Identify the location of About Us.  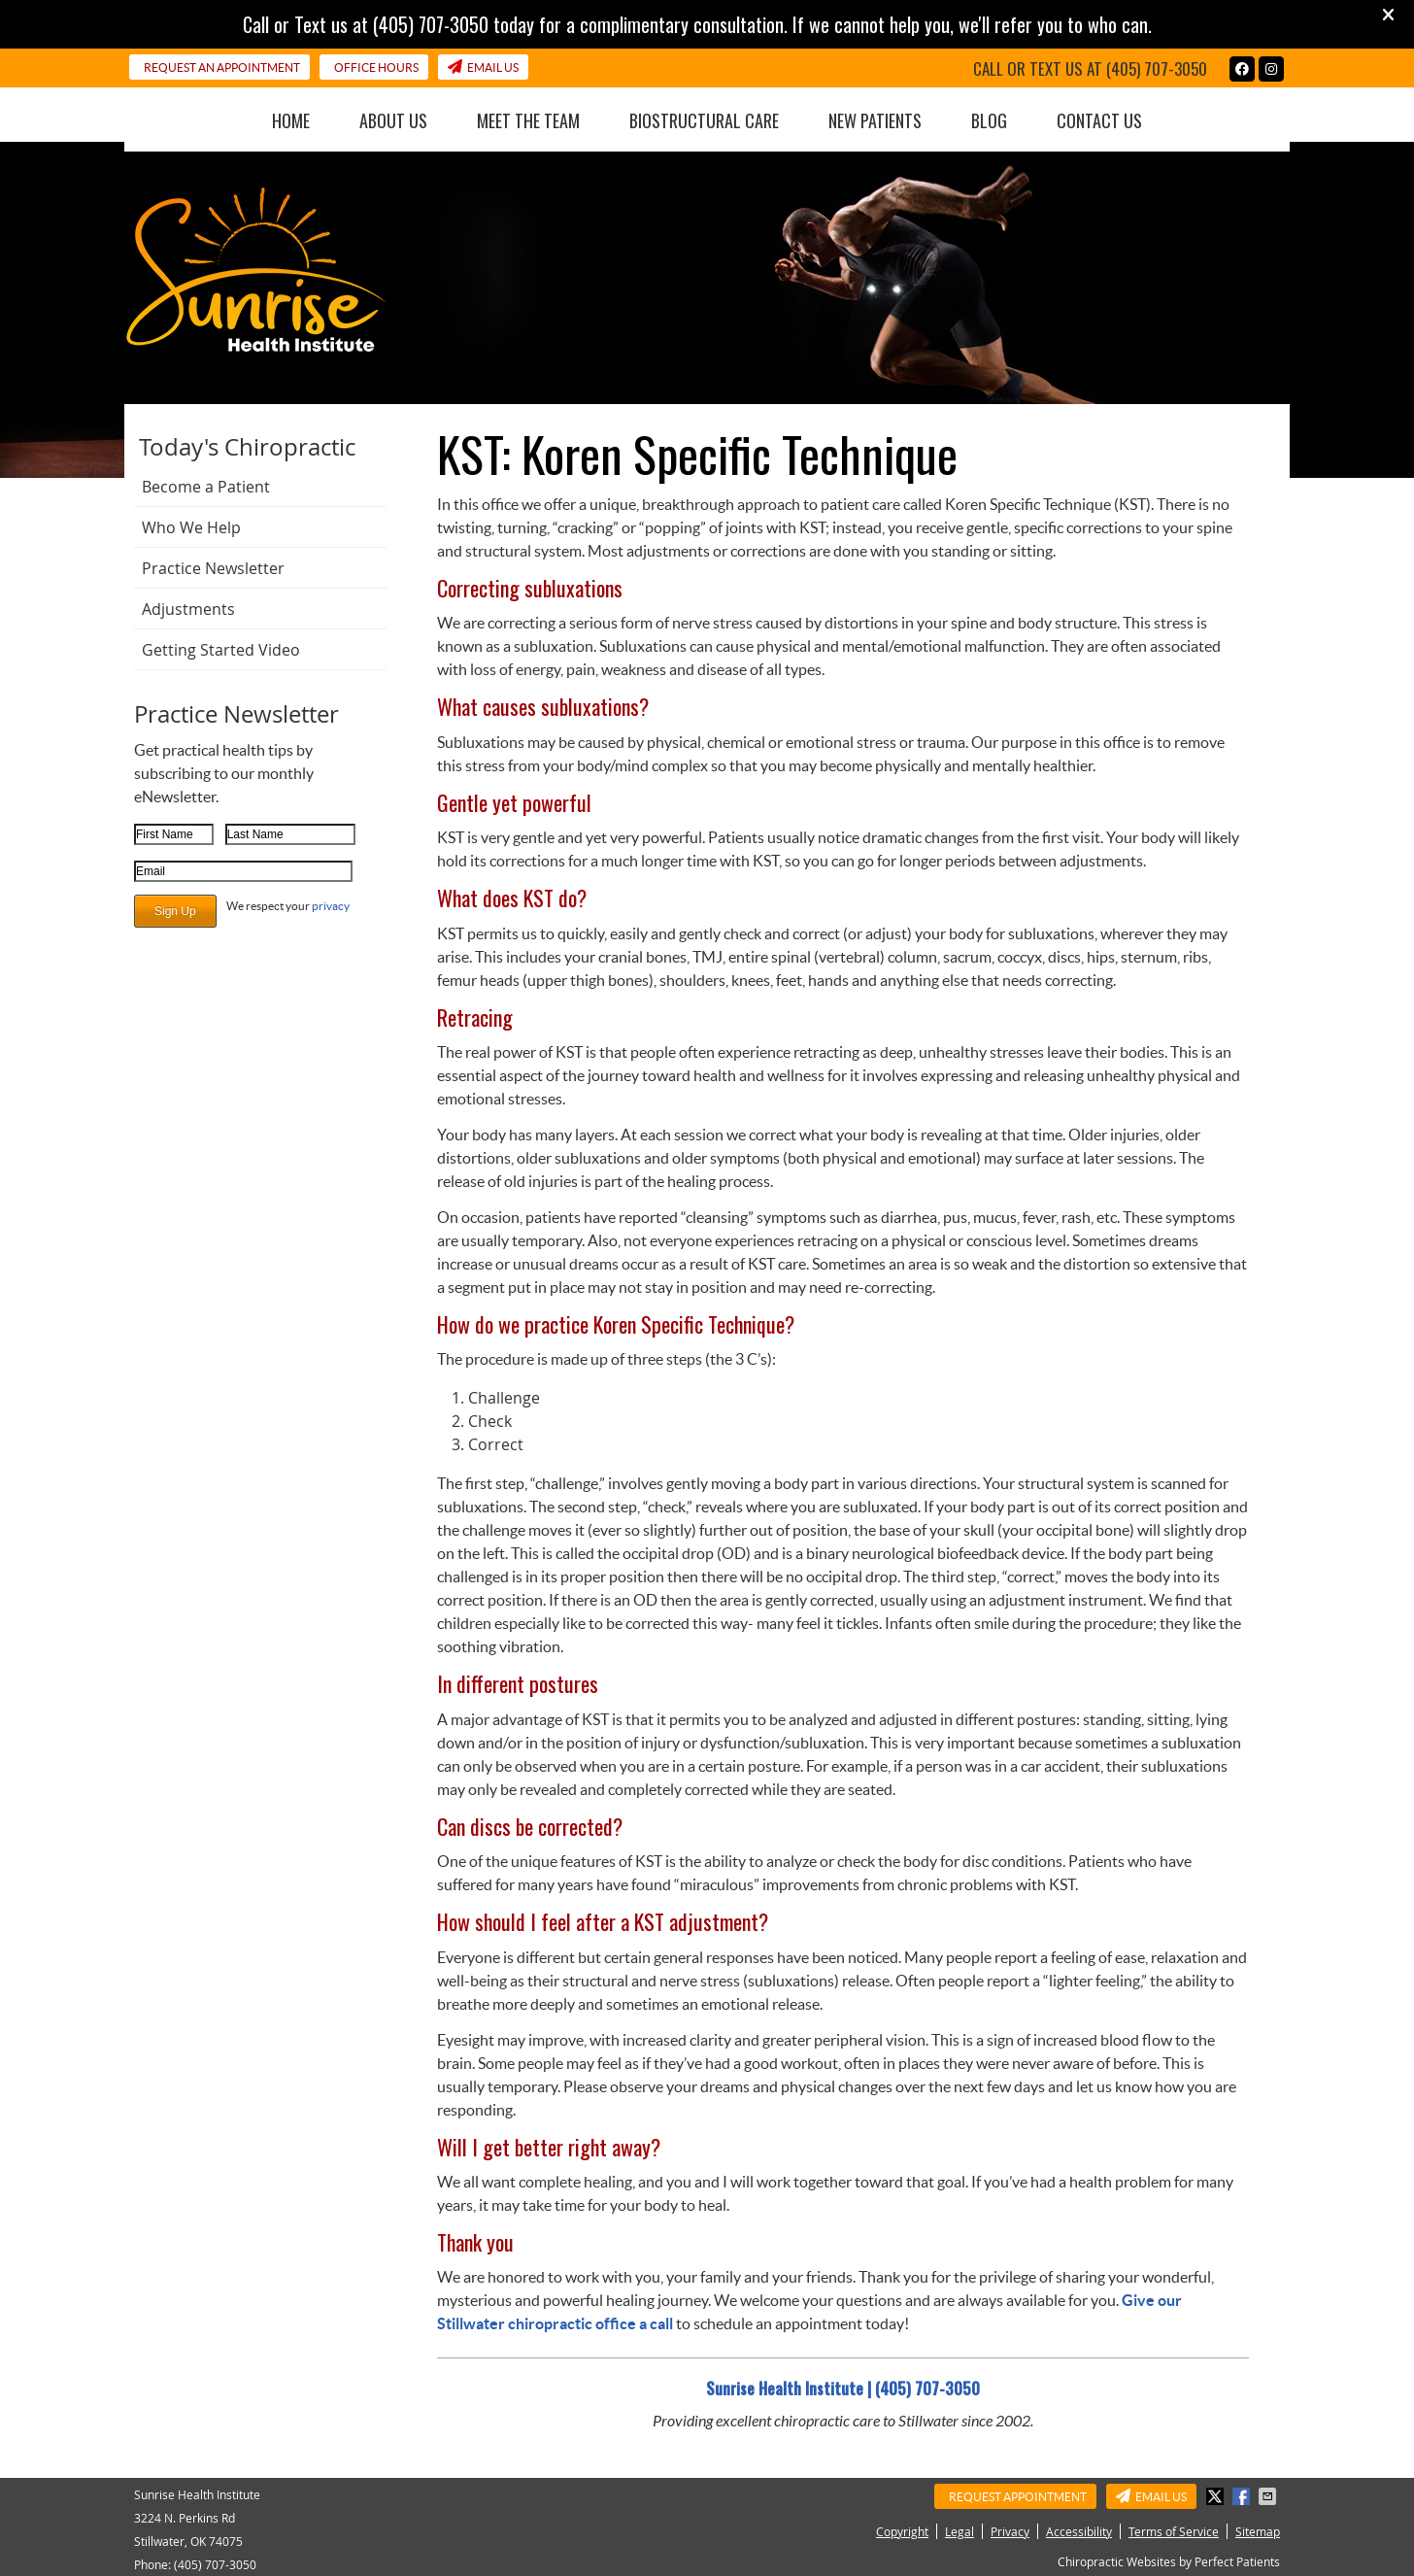
(393, 120).